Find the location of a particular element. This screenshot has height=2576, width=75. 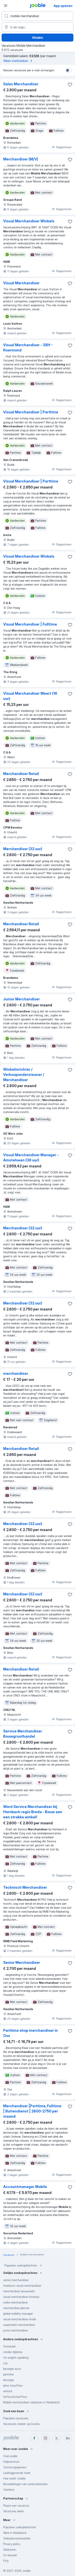

Salarissen is located at coordinates (9, 2549).